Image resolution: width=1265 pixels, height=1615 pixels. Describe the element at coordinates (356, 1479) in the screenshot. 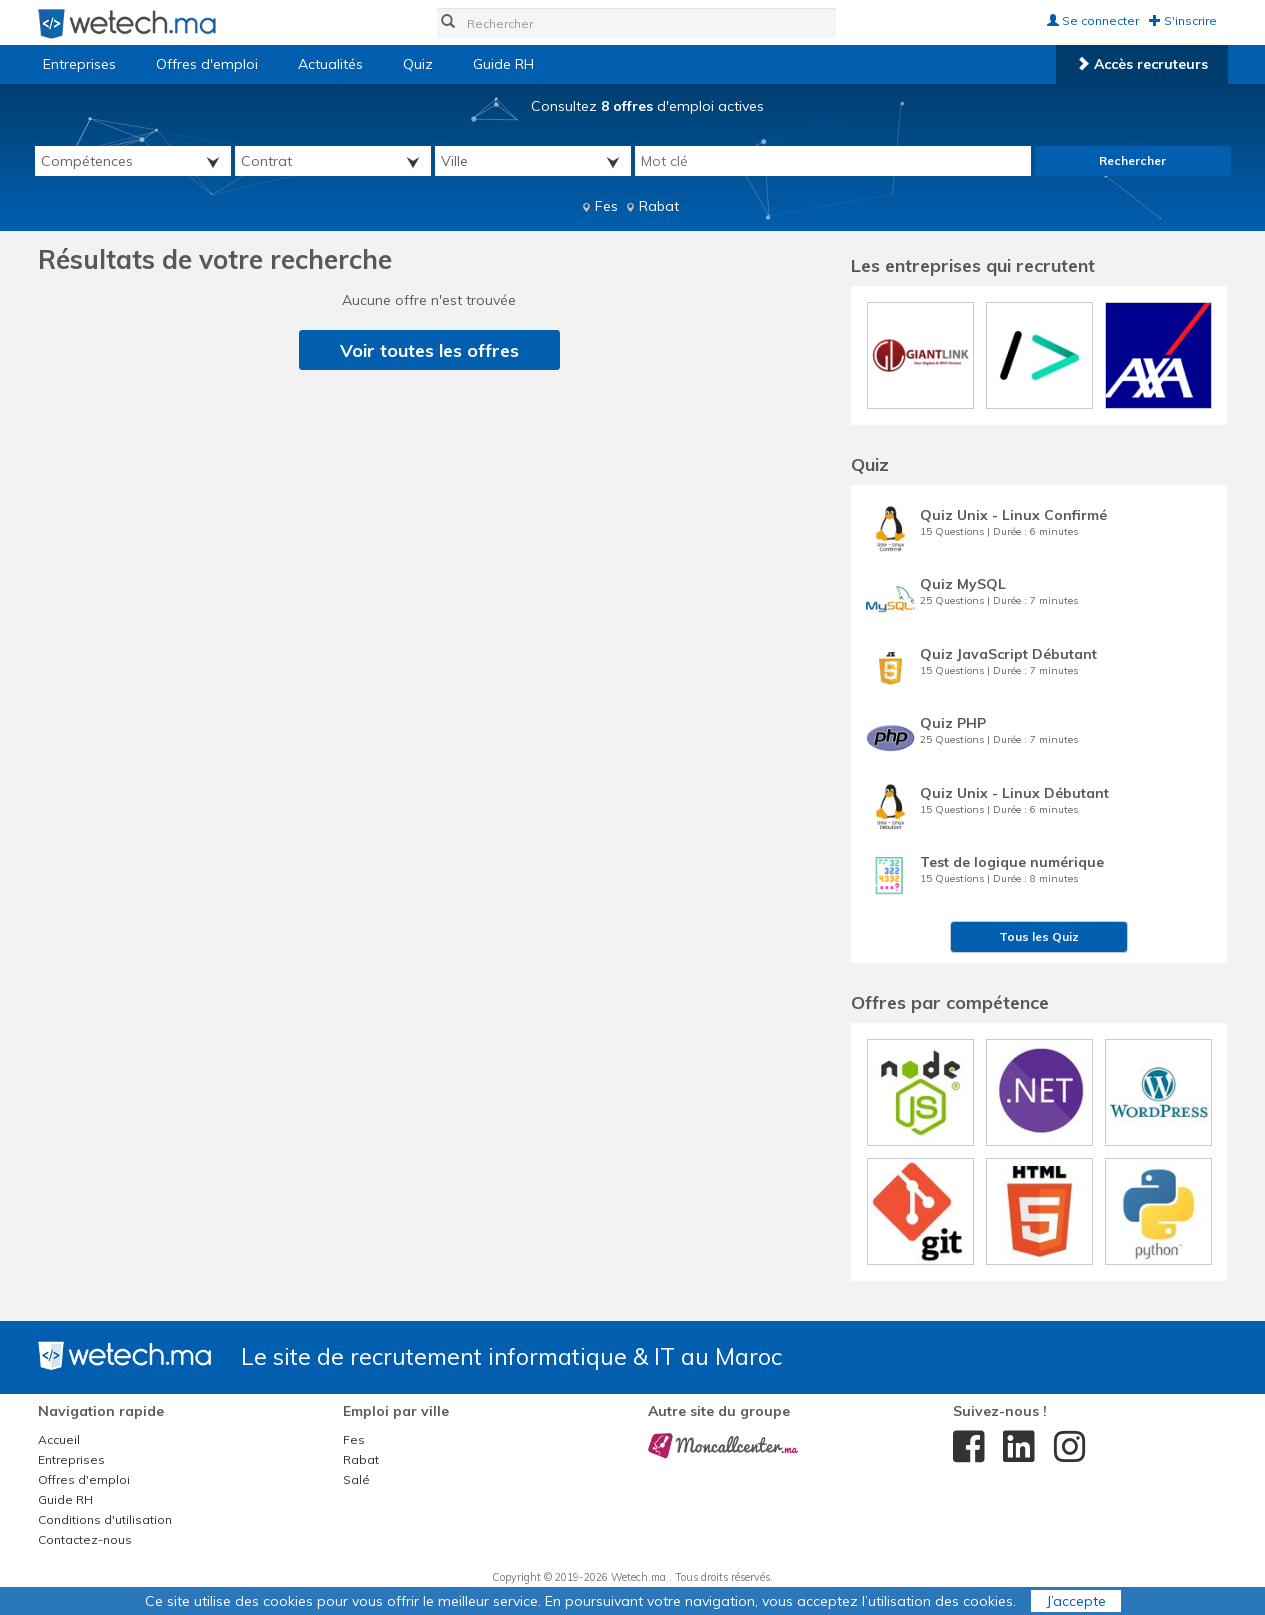

I see `Salé` at that location.